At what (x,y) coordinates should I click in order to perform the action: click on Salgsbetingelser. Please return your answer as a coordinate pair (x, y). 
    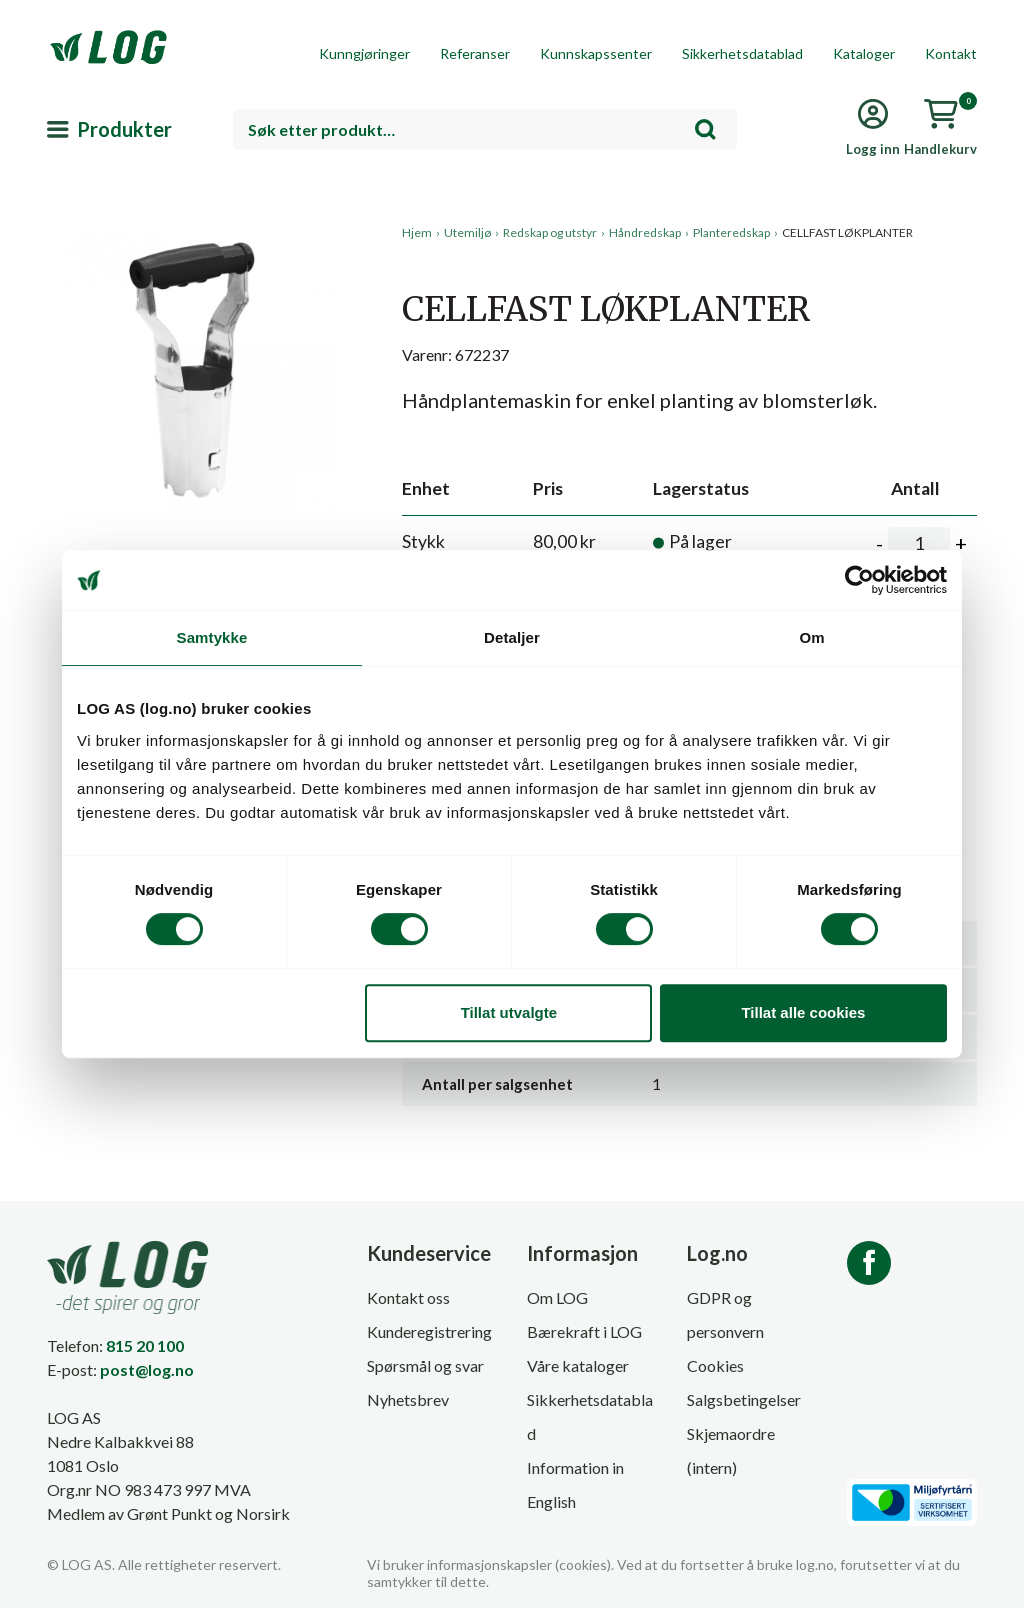
    Looking at the image, I should click on (744, 1399).